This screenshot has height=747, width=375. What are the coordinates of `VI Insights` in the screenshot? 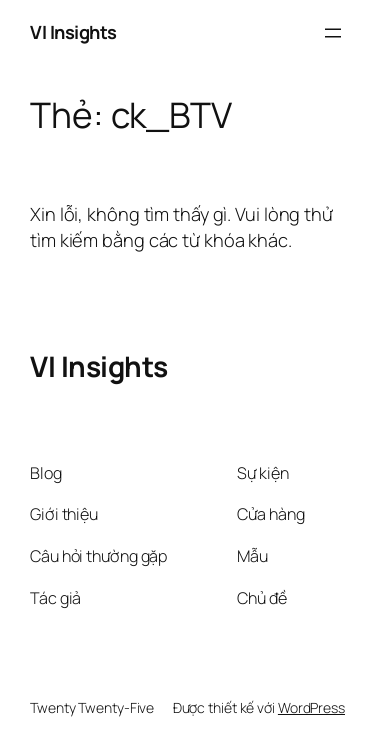 It's located at (73, 32).